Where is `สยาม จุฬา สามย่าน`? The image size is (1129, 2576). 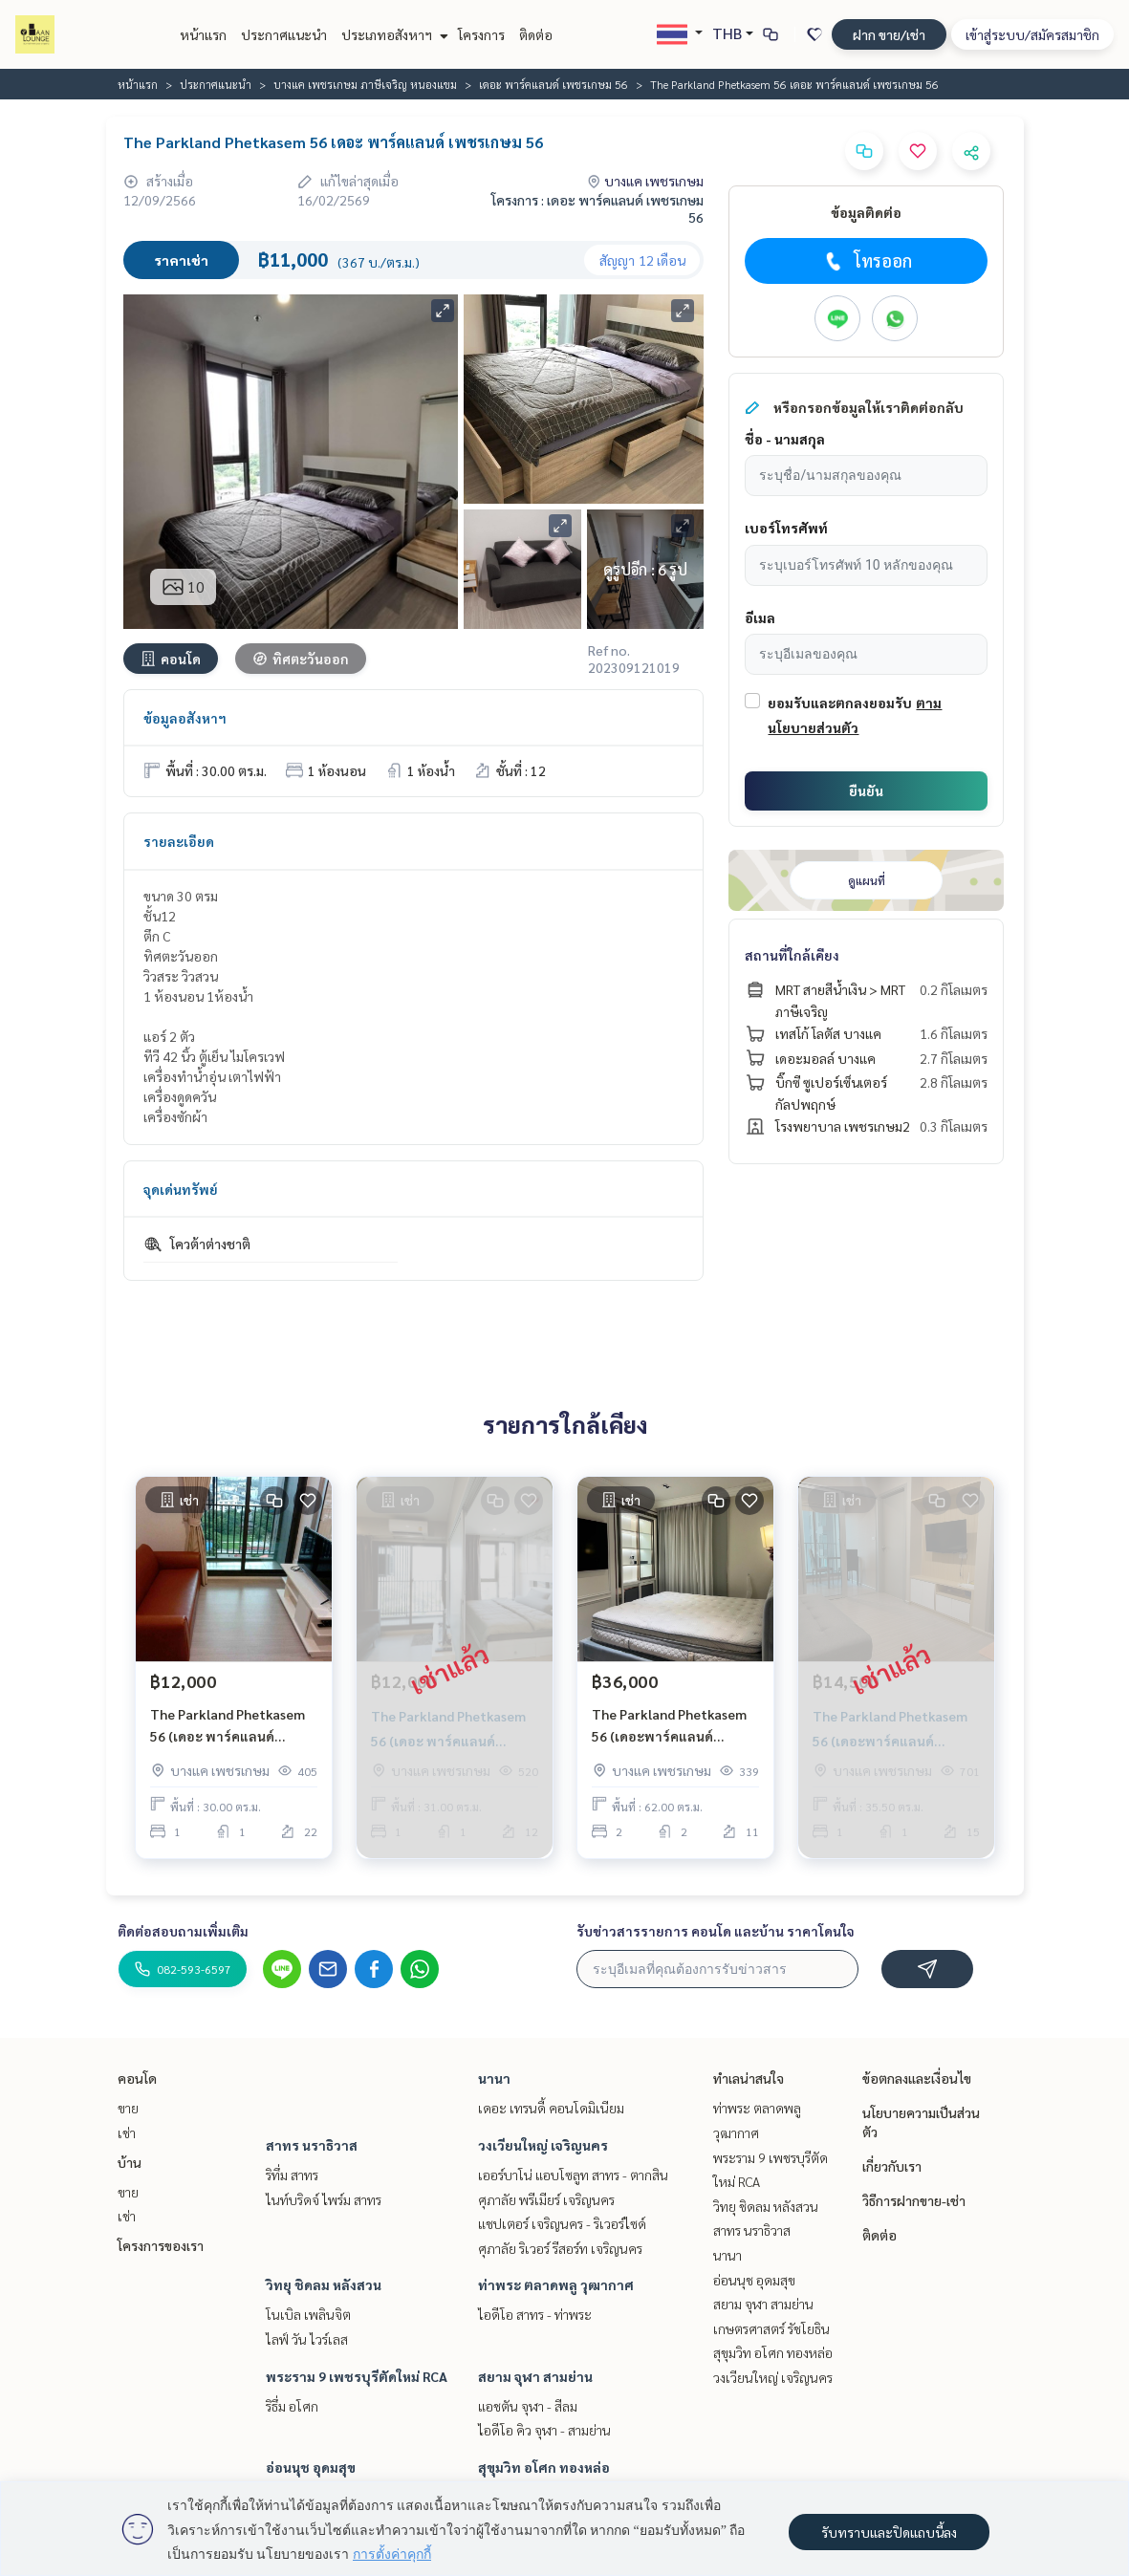
สยาม จุฬา สามย่าน is located at coordinates (535, 2376).